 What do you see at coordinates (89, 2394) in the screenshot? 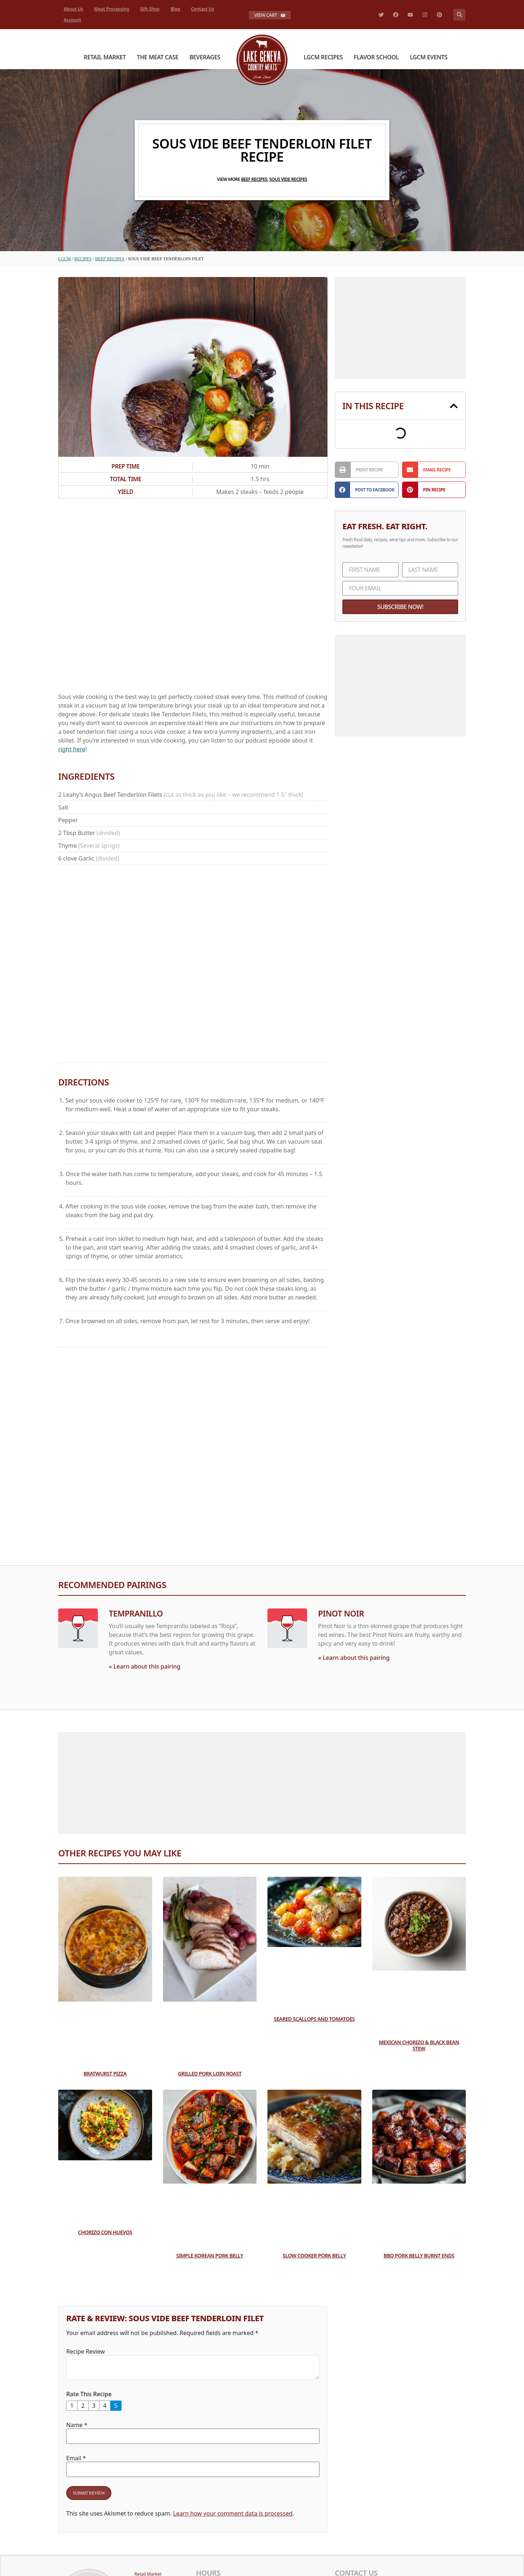
I see `Rate This Recipe` at bounding box center [89, 2394].